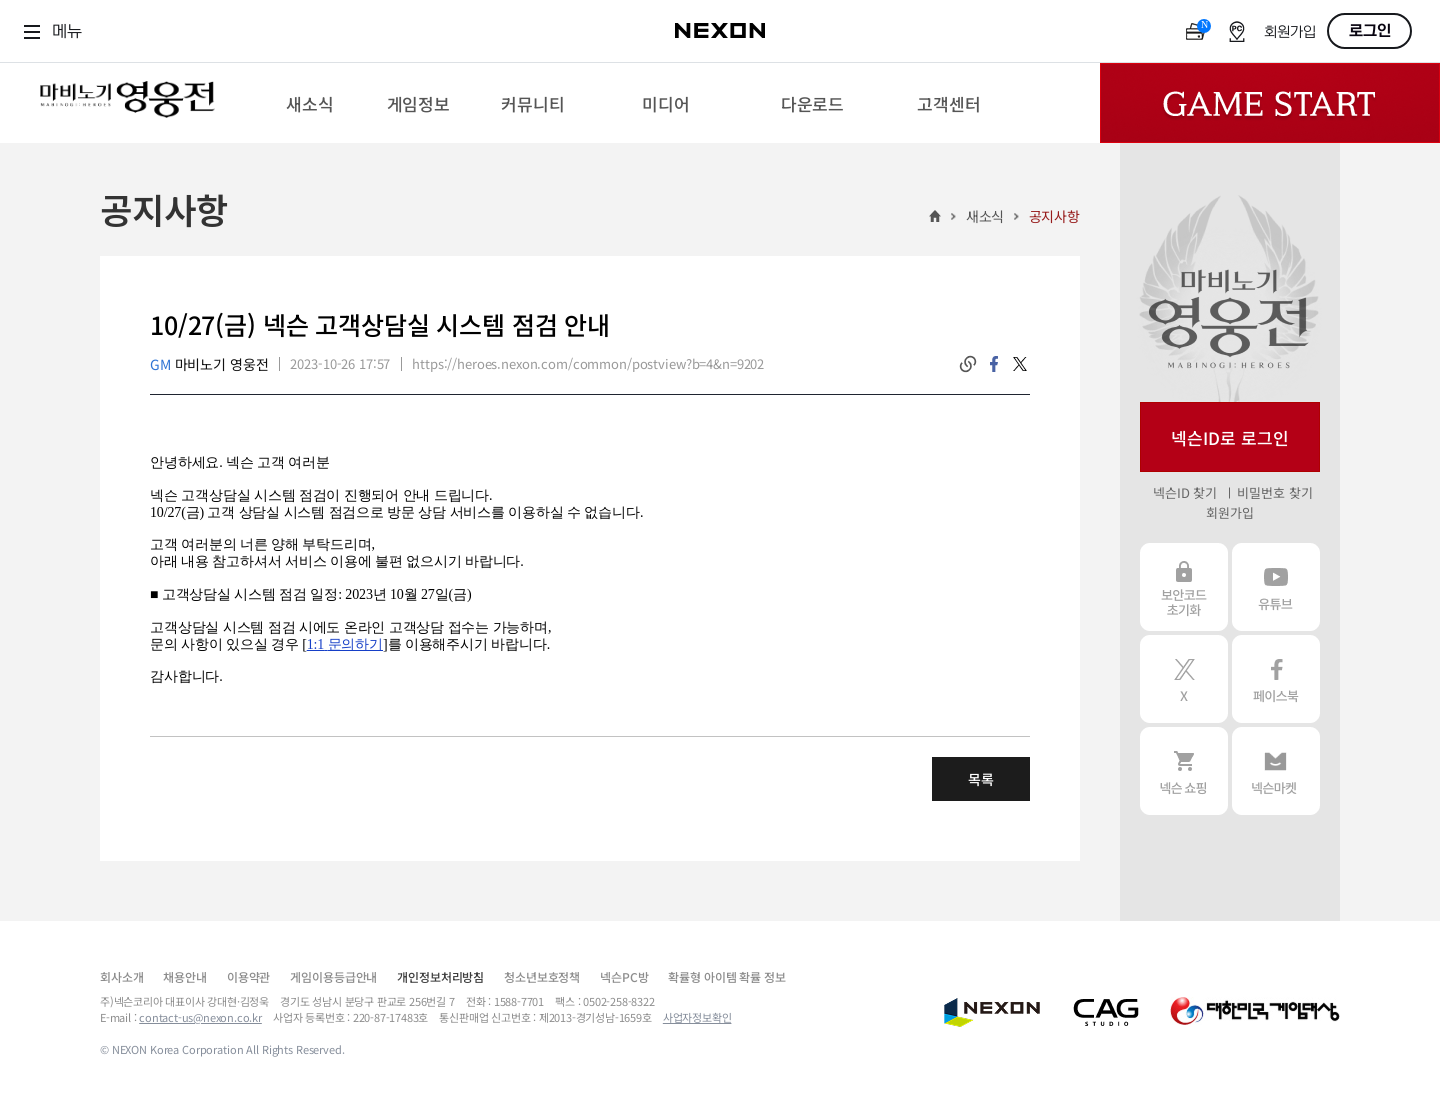  What do you see at coordinates (184, 976) in the screenshot?
I see `채용안내` at bounding box center [184, 976].